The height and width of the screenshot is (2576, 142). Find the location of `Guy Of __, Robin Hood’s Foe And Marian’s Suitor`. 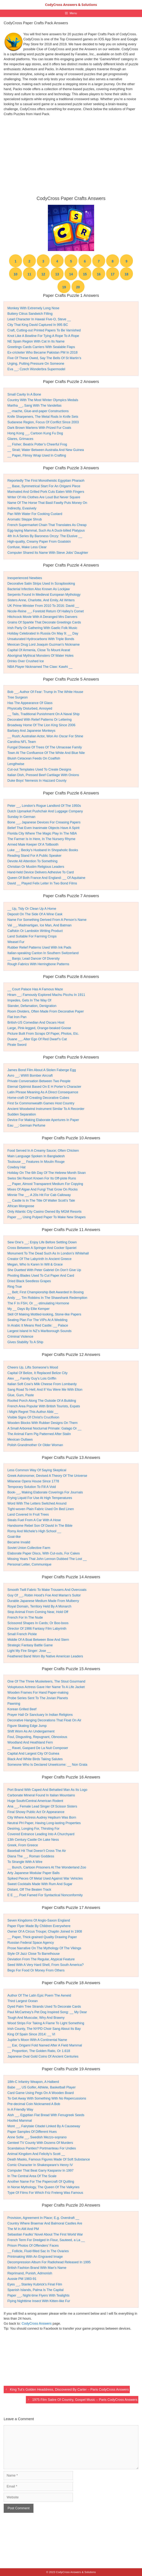

Guy Of __, Robin Hood’s Foe And Marian’s Suitor is located at coordinates (44, 1595).